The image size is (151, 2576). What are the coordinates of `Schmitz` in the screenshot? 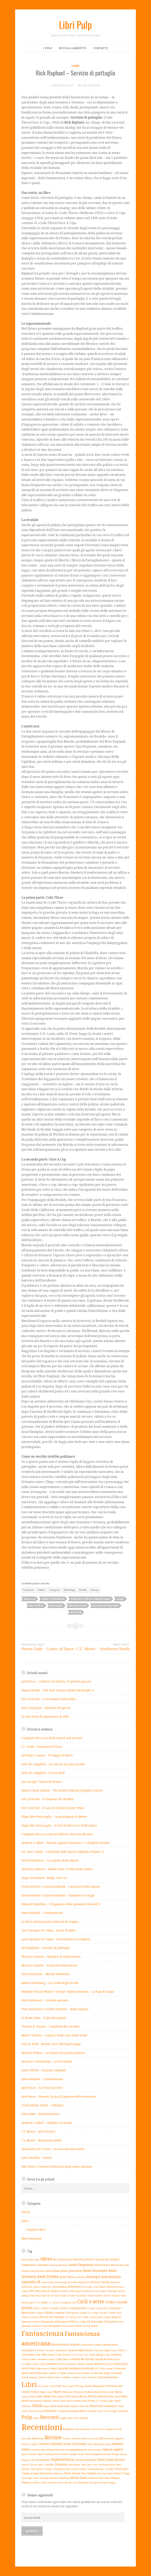 It's located at (34, 2444).